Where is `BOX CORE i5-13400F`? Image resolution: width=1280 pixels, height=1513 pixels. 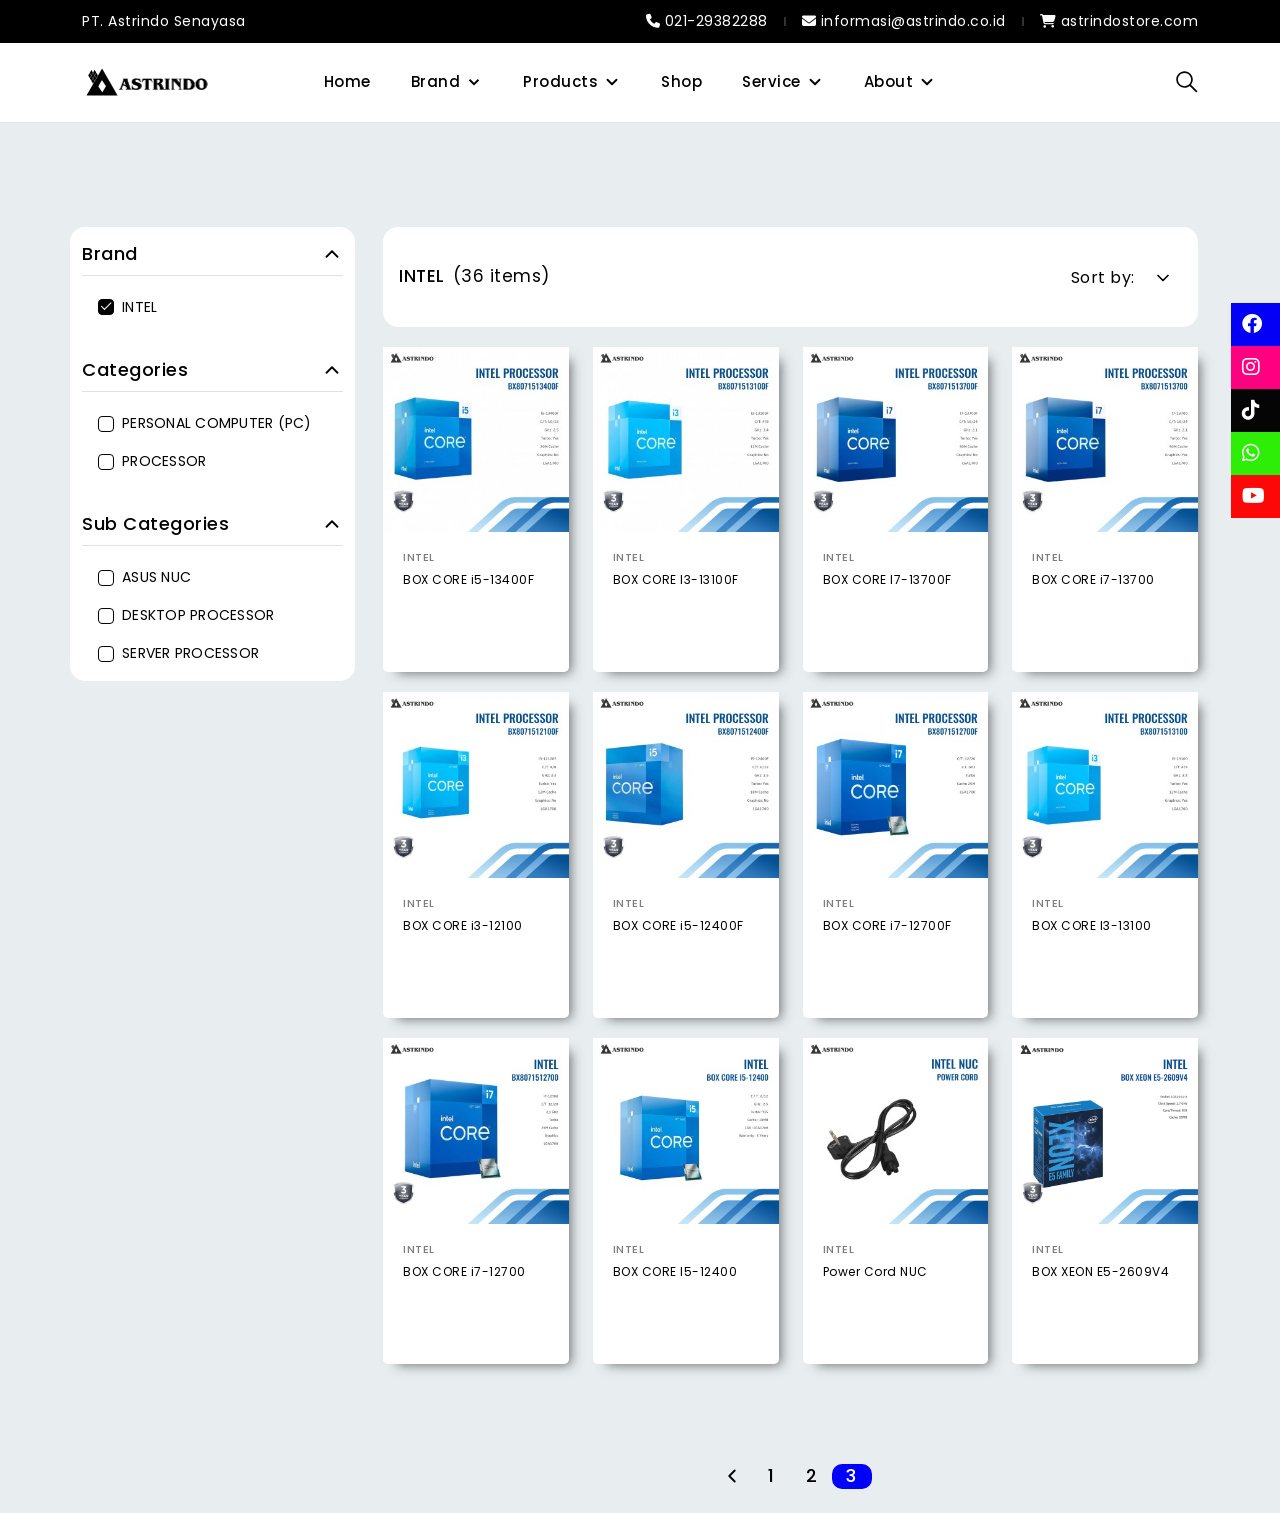 BOX CORE i5-13400F is located at coordinates (468, 579).